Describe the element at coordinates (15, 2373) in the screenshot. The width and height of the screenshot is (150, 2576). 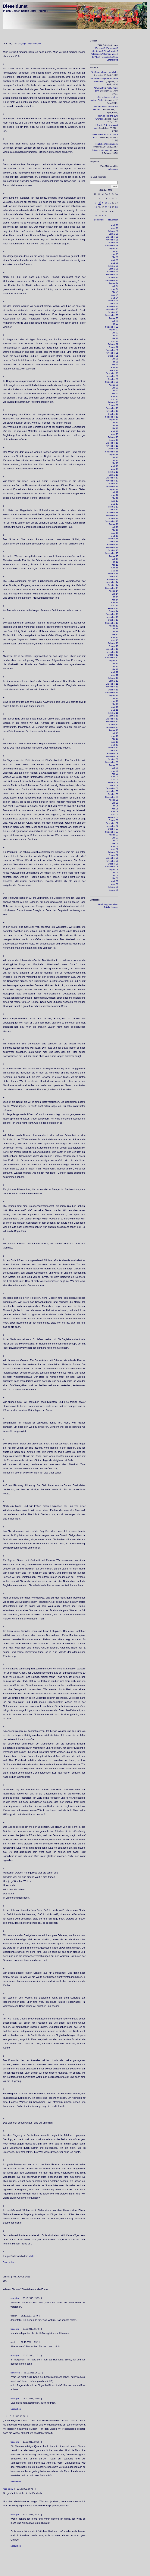
I see `nemorosa` at that location.